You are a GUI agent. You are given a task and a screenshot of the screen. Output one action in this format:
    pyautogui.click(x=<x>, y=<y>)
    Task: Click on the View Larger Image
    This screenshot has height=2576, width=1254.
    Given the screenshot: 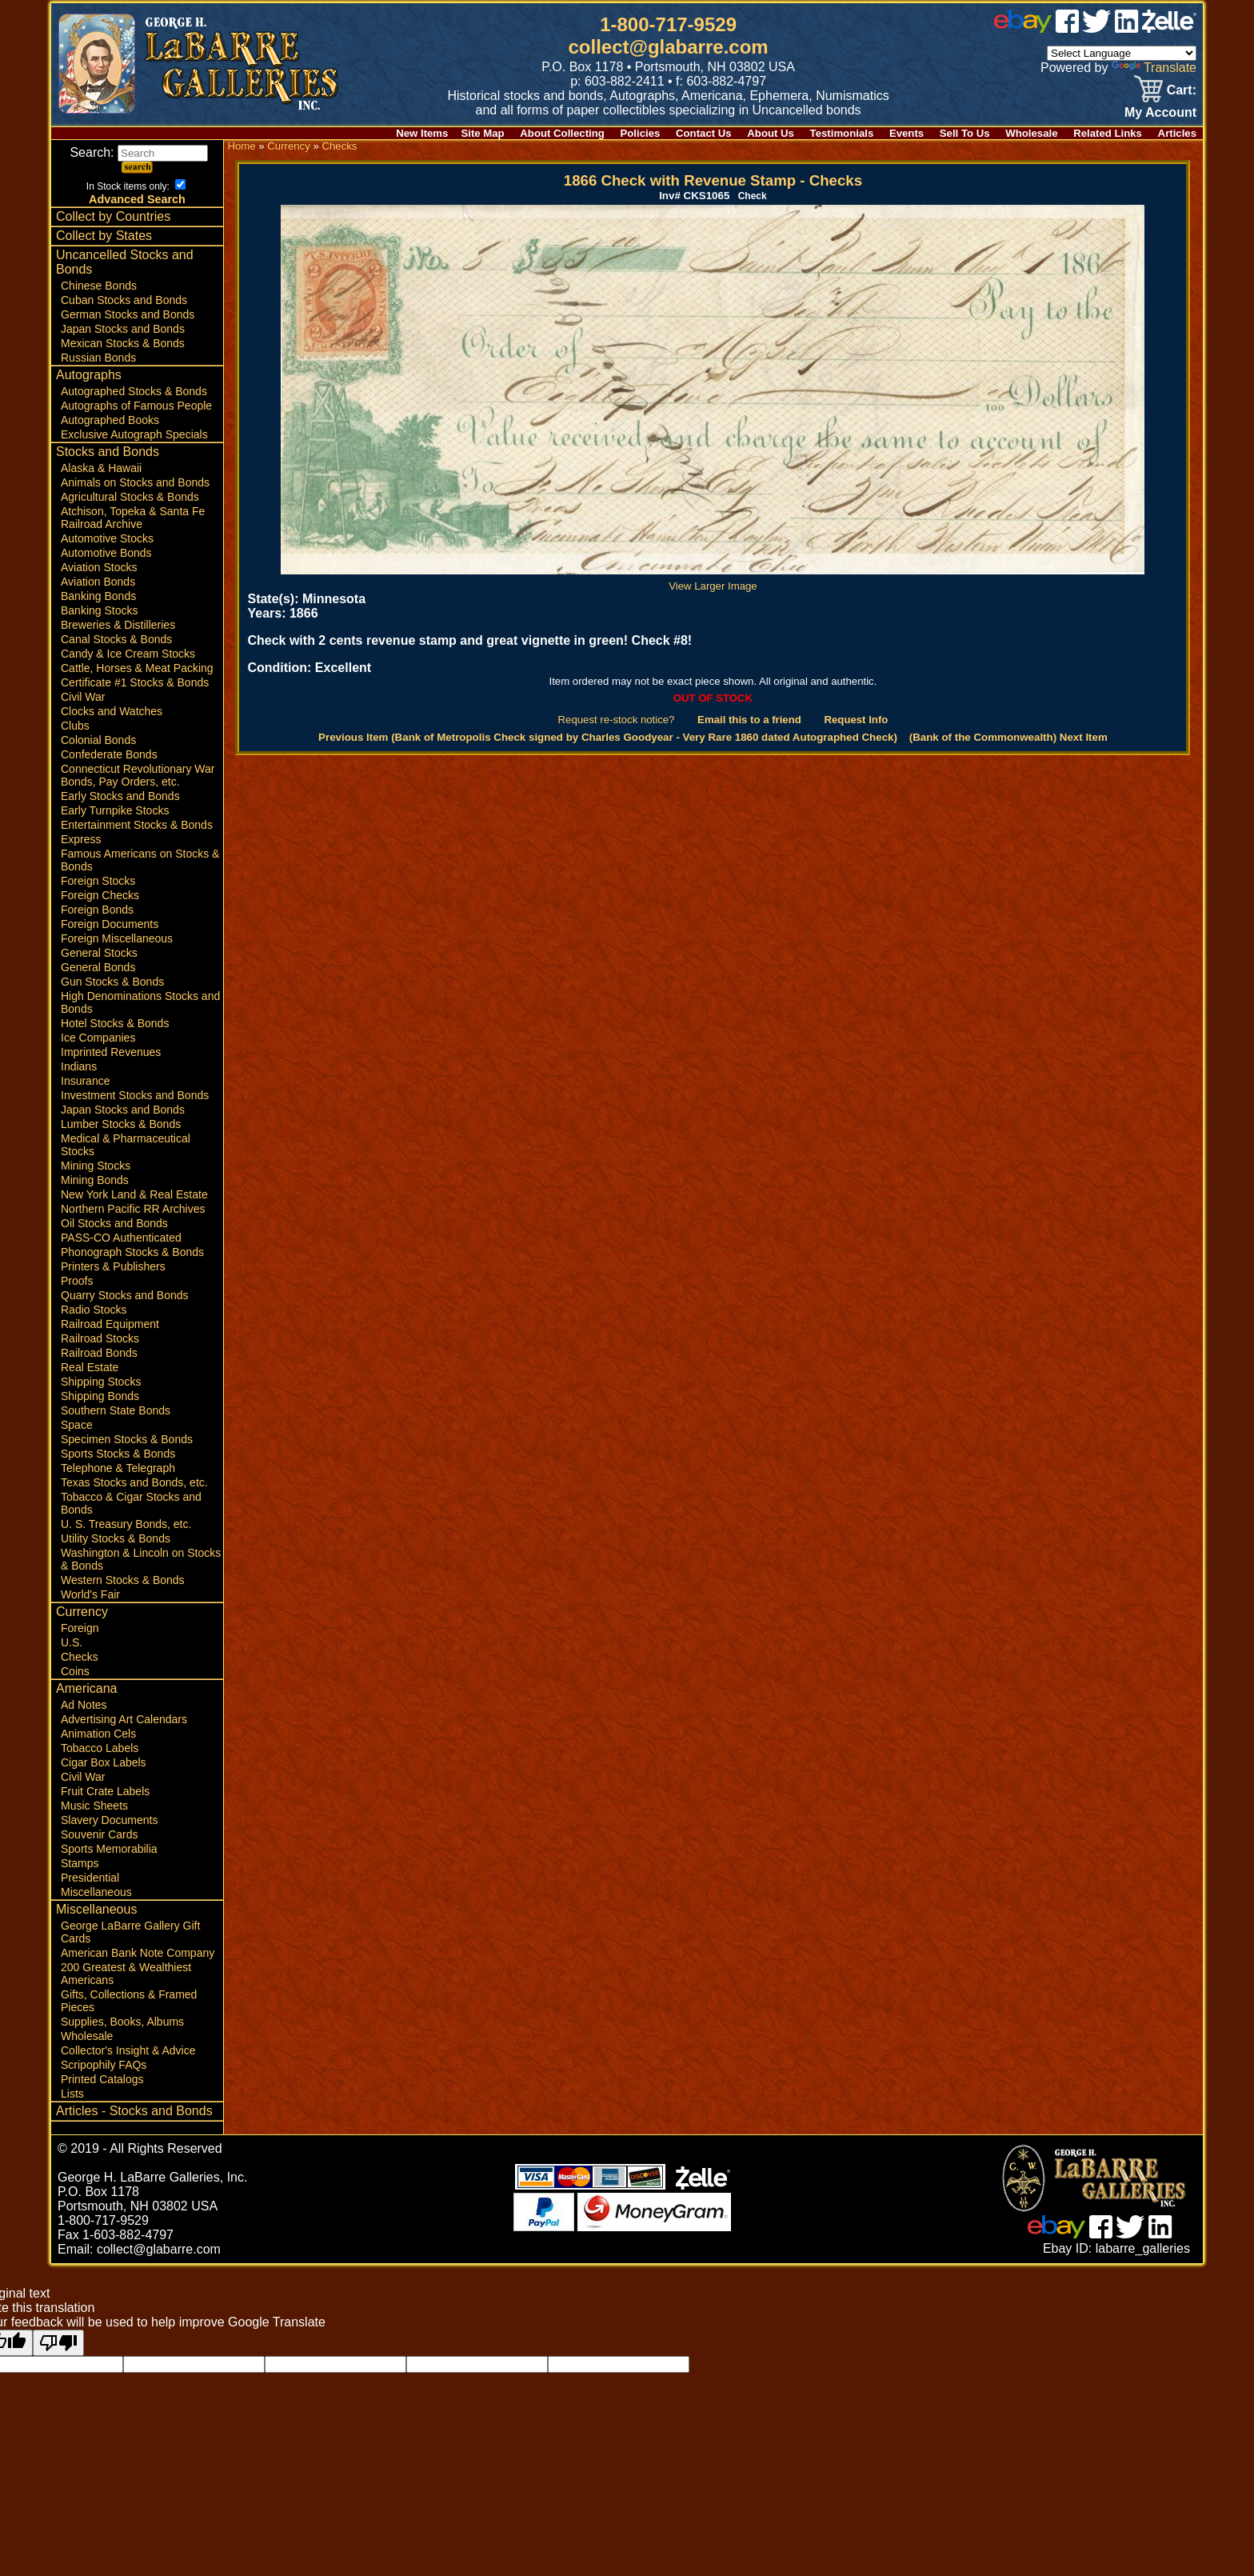 What is the action you would take?
    pyautogui.click(x=713, y=580)
    